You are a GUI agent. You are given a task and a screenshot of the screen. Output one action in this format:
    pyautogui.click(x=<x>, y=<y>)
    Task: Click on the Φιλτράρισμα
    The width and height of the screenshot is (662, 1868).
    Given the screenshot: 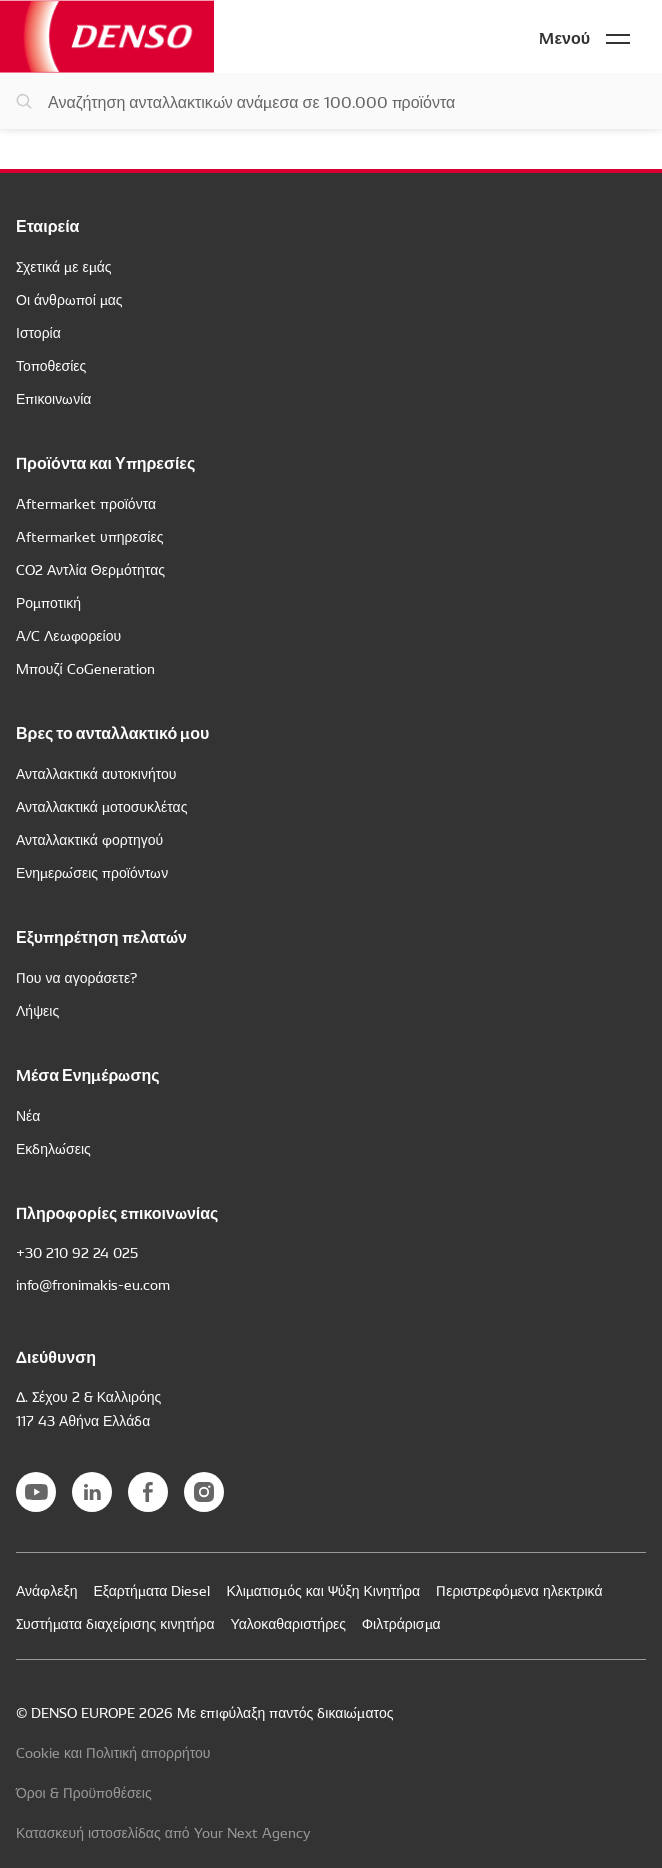 What is the action you would take?
    pyautogui.click(x=401, y=1623)
    